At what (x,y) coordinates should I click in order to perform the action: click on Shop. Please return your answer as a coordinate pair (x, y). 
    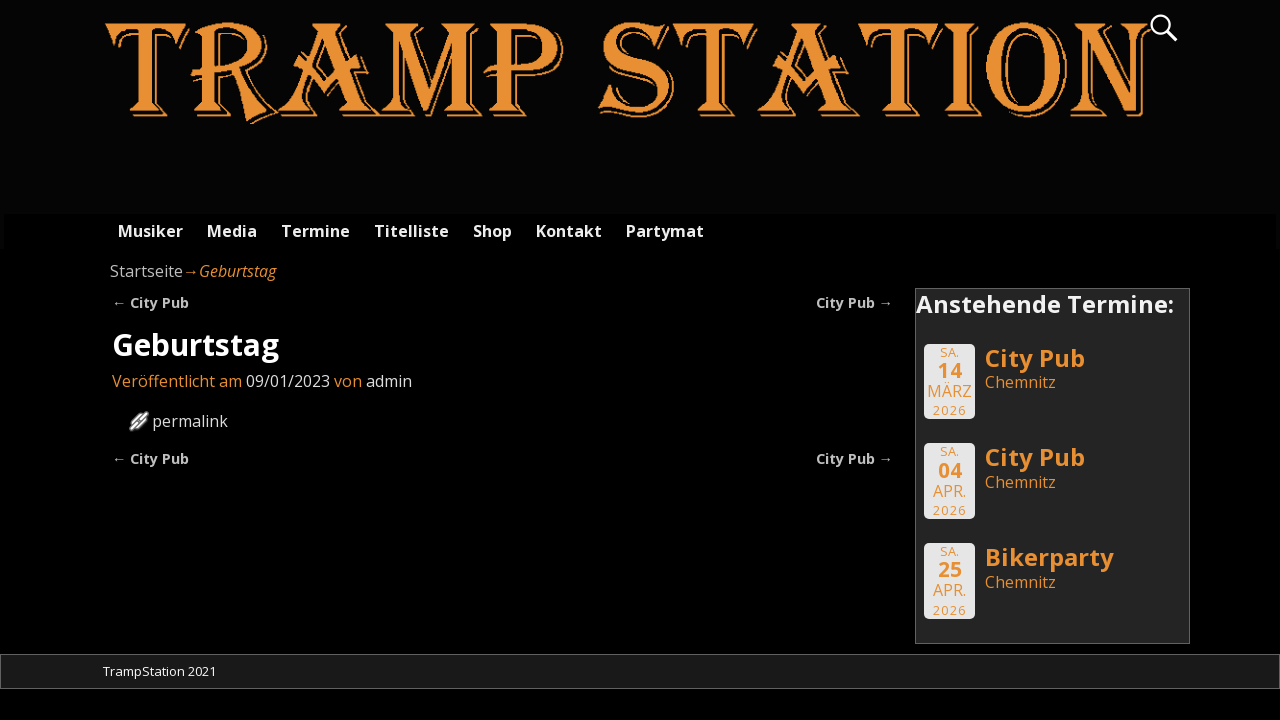
    Looking at the image, I should click on (492, 231).